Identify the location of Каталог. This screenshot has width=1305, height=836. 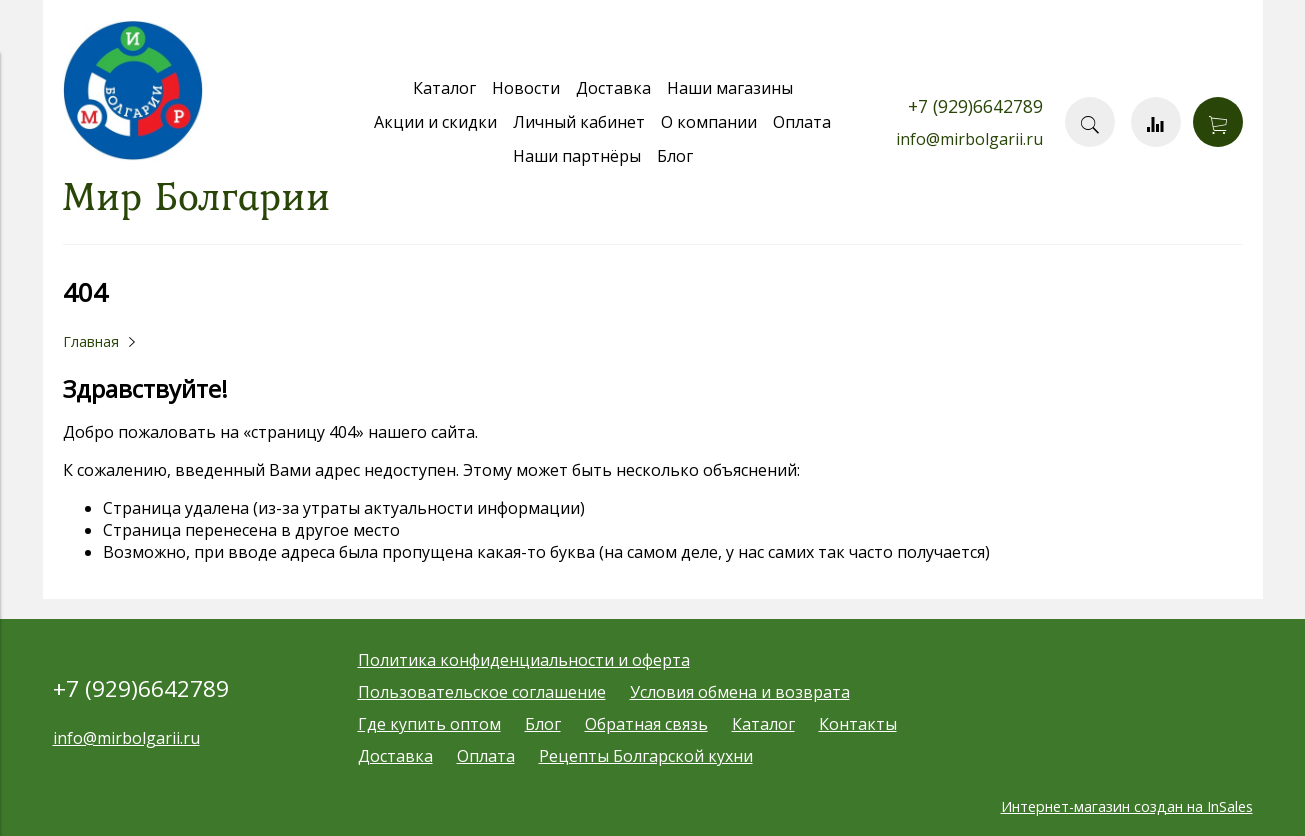
(444, 88).